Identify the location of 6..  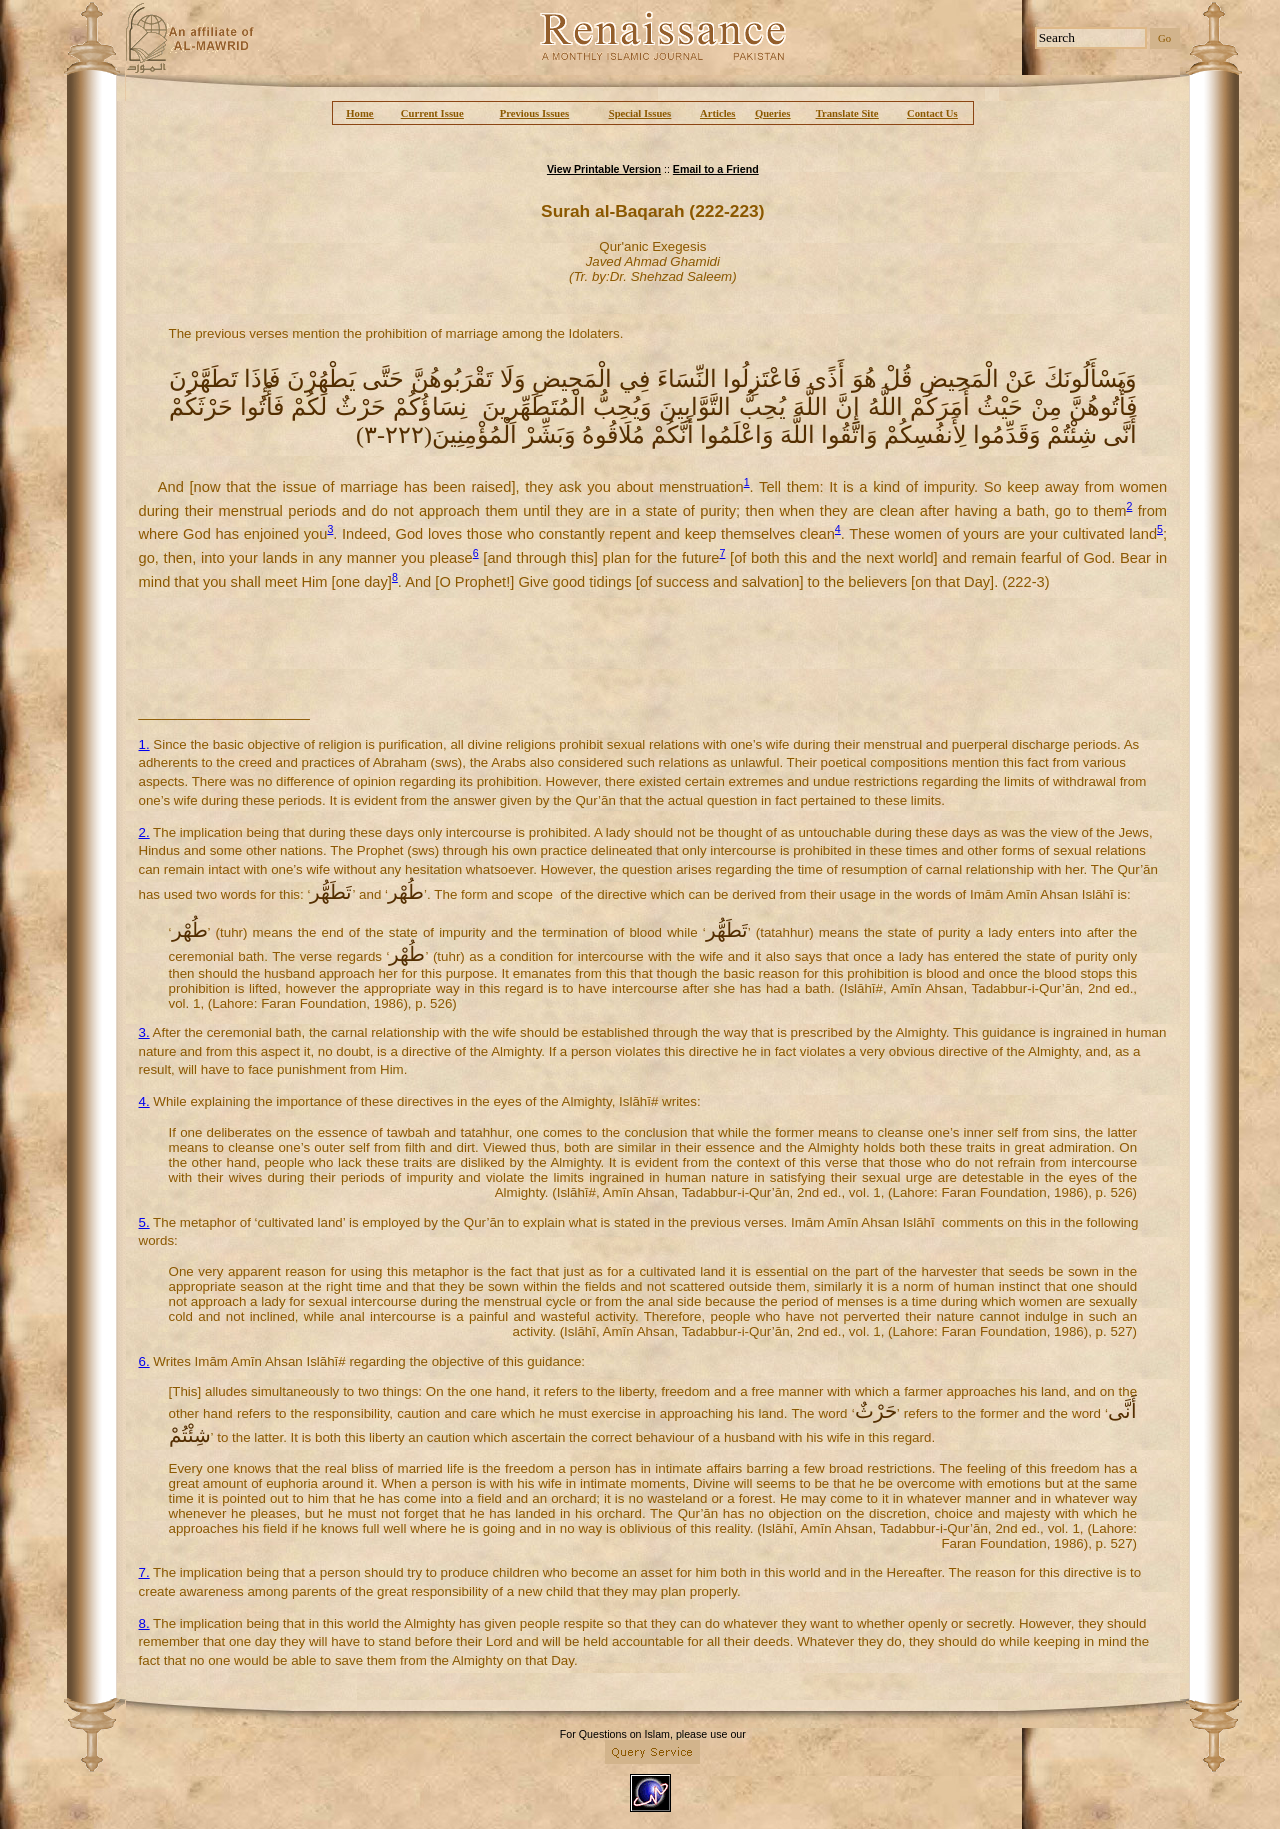
(144, 1361).